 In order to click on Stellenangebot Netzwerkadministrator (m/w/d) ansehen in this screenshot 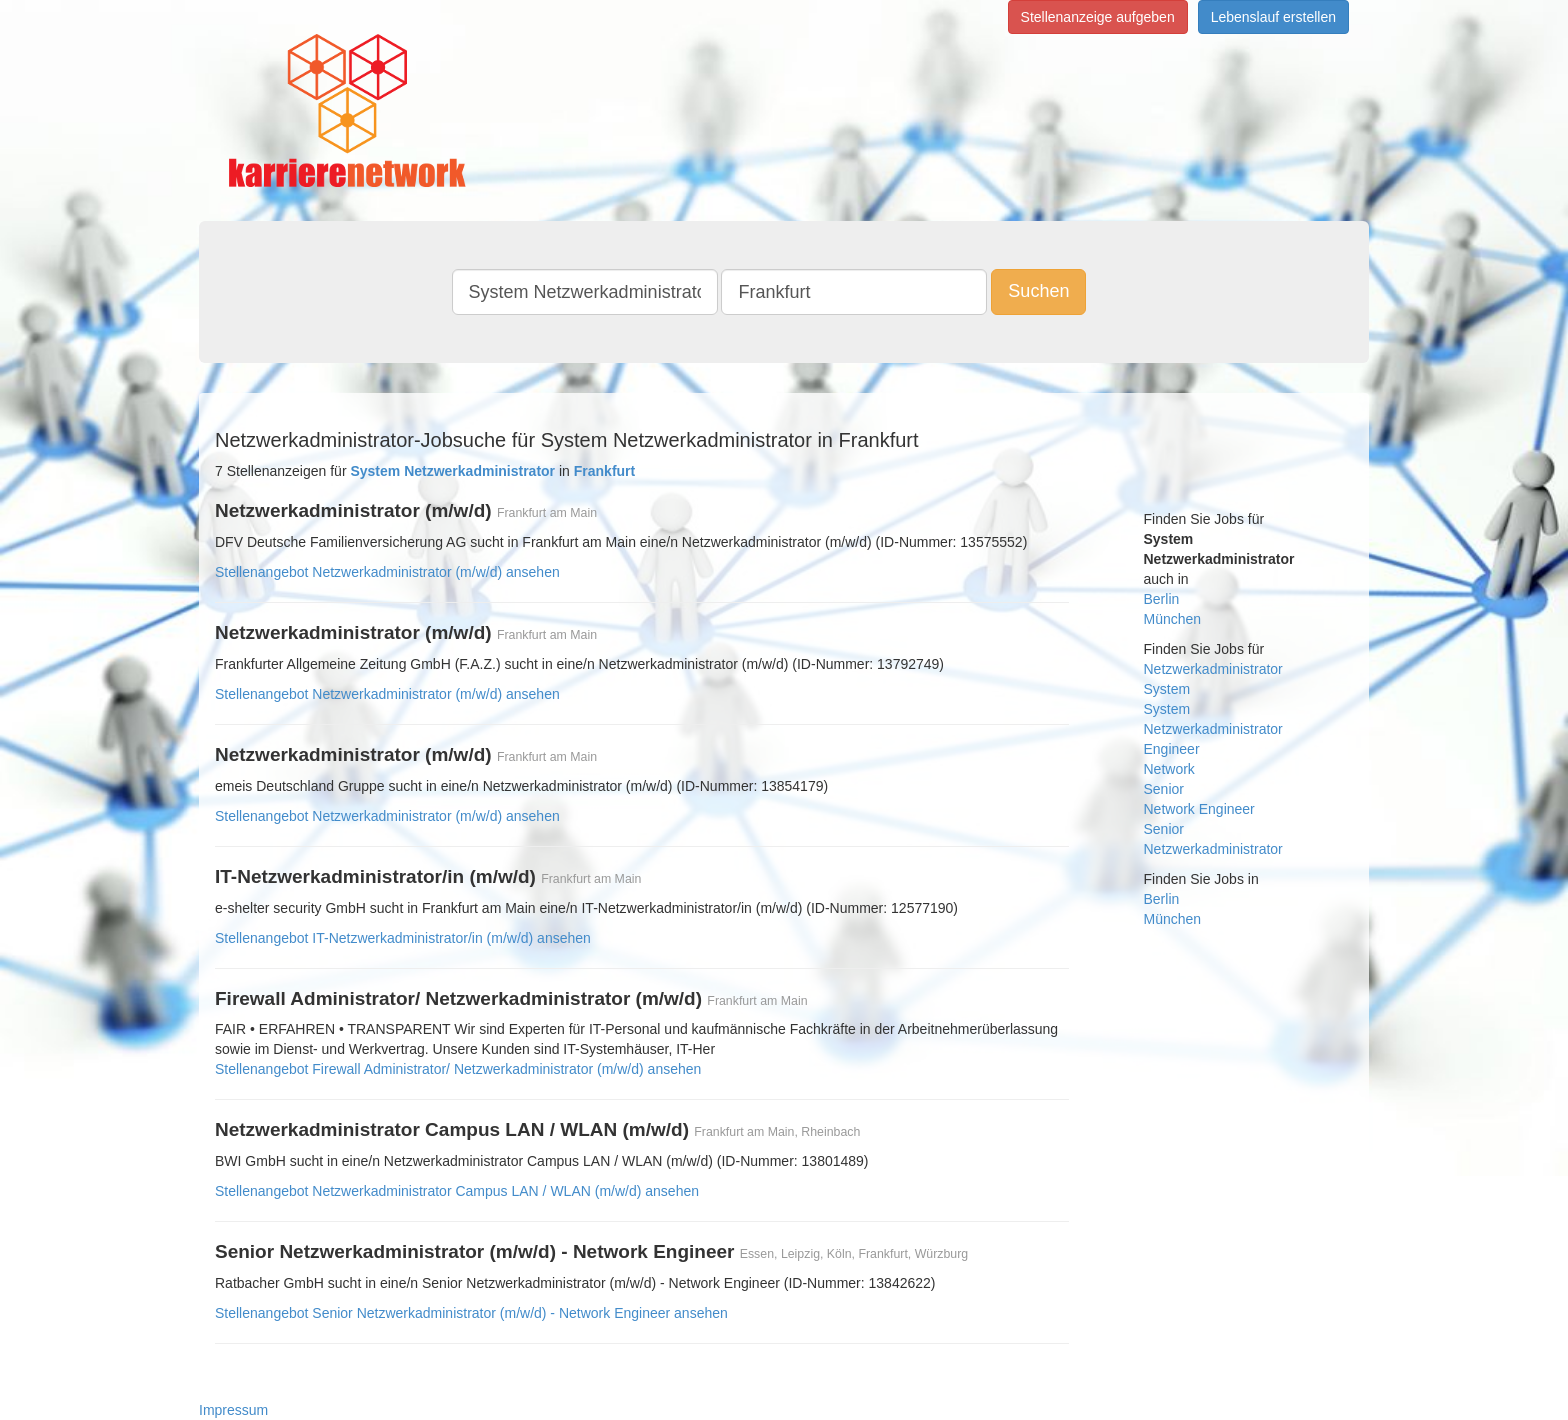, I will do `click(387, 572)`.